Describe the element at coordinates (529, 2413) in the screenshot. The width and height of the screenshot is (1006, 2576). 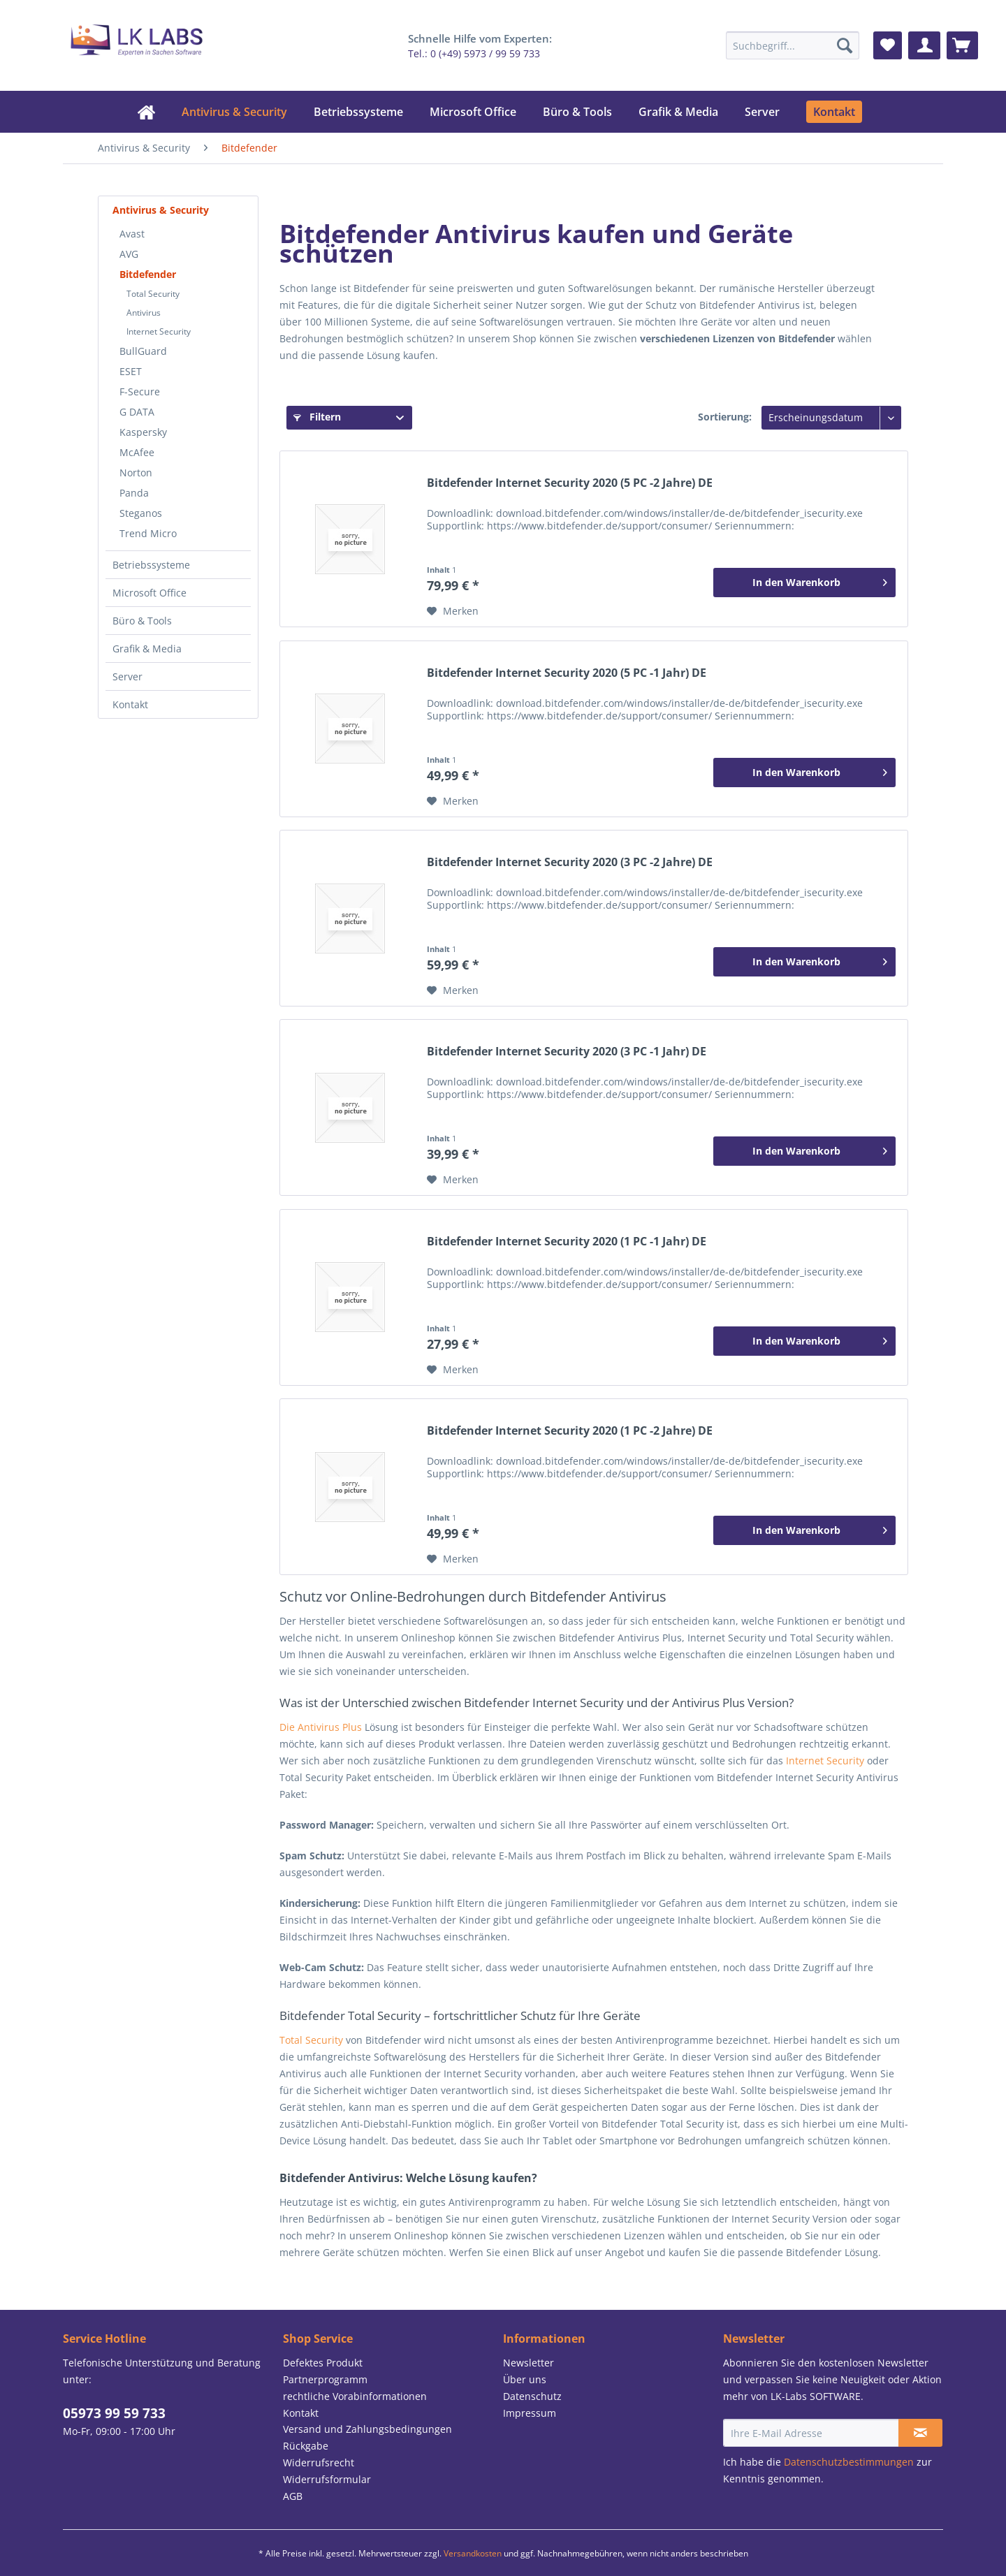
I see `Impressum` at that location.